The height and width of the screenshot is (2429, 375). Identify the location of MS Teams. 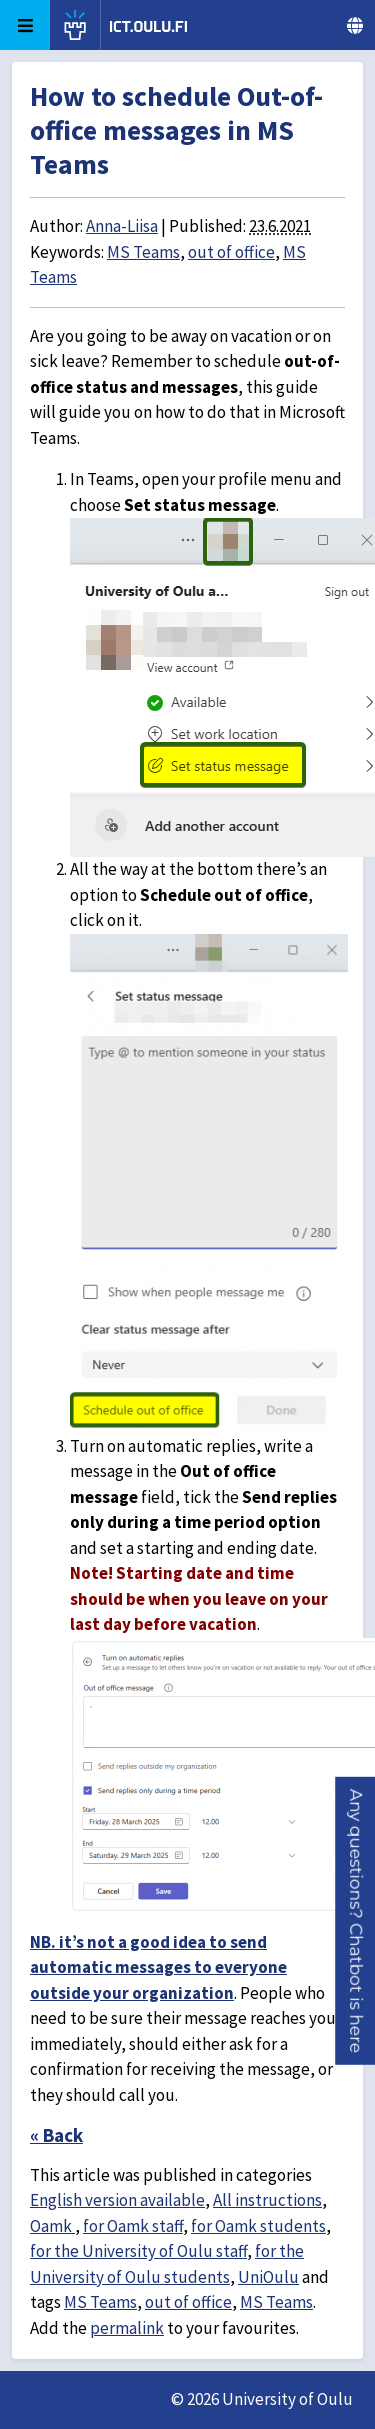
(143, 252).